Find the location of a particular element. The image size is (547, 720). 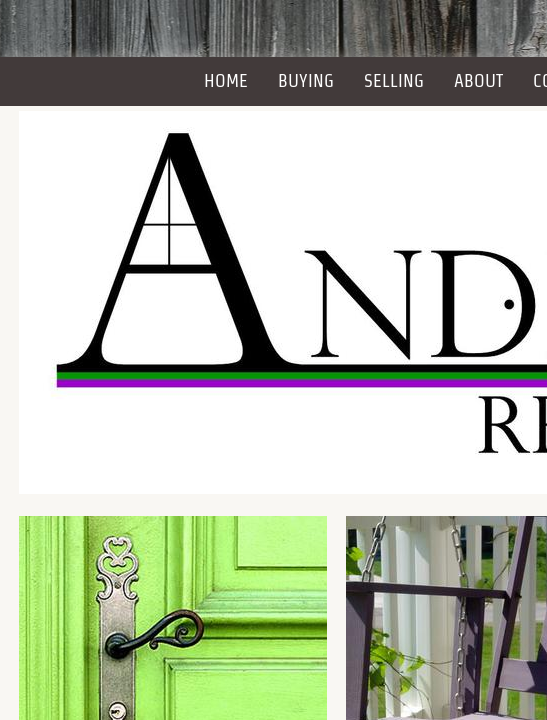

Buying is located at coordinates (306, 80).